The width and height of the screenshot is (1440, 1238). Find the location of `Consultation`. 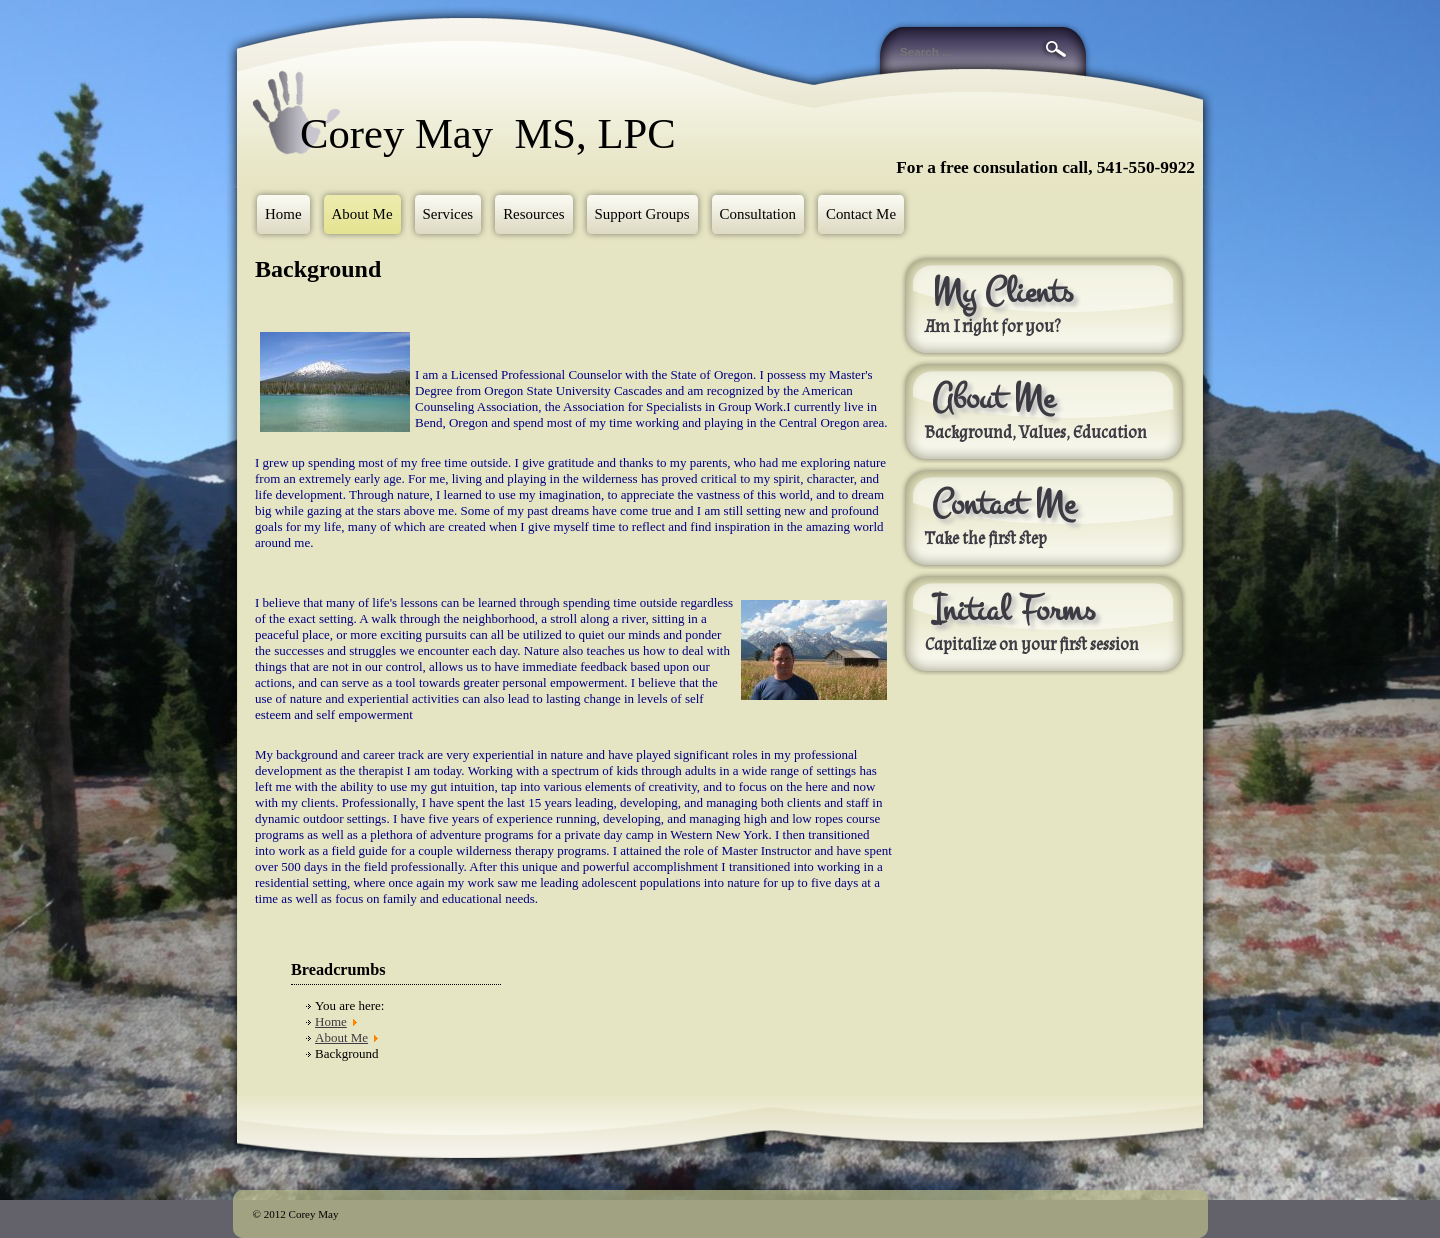

Consultation is located at coordinates (758, 214).